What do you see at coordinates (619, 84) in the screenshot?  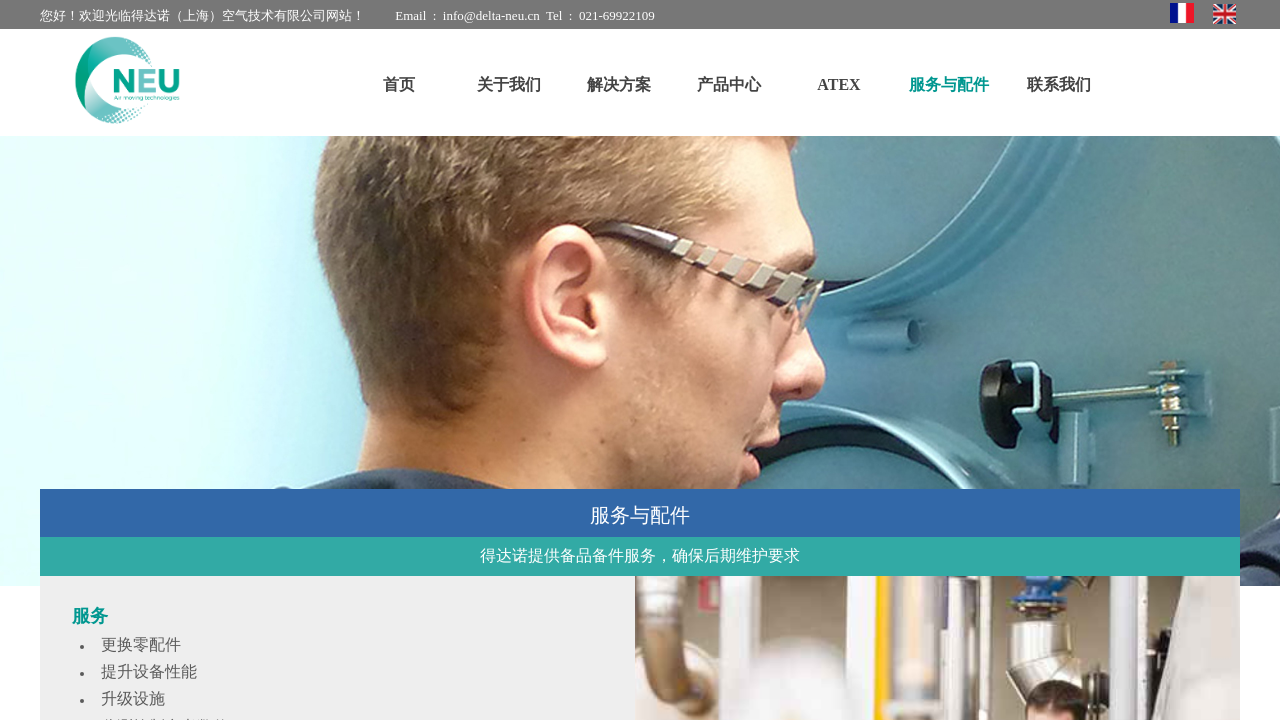 I see `解决方案` at bounding box center [619, 84].